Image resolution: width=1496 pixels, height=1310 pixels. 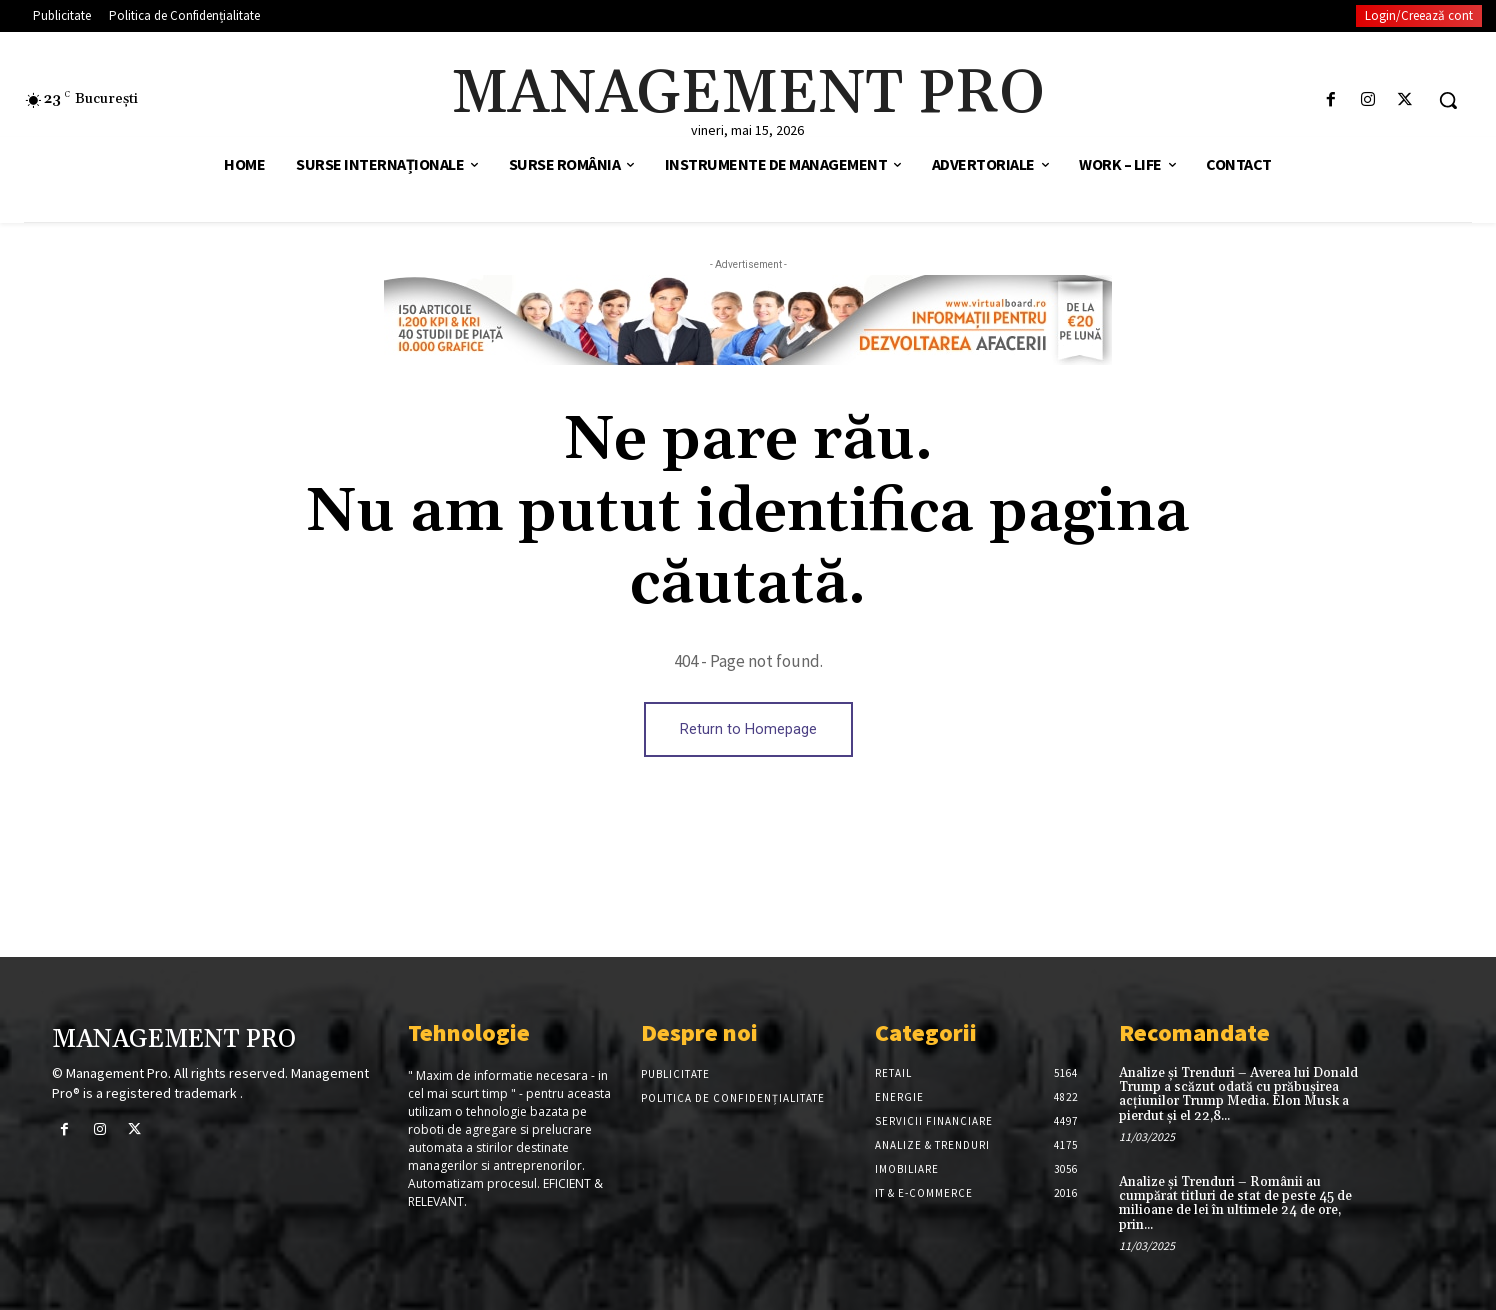 What do you see at coordinates (1448, 100) in the screenshot?
I see `[button]` at bounding box center [1448, 100].